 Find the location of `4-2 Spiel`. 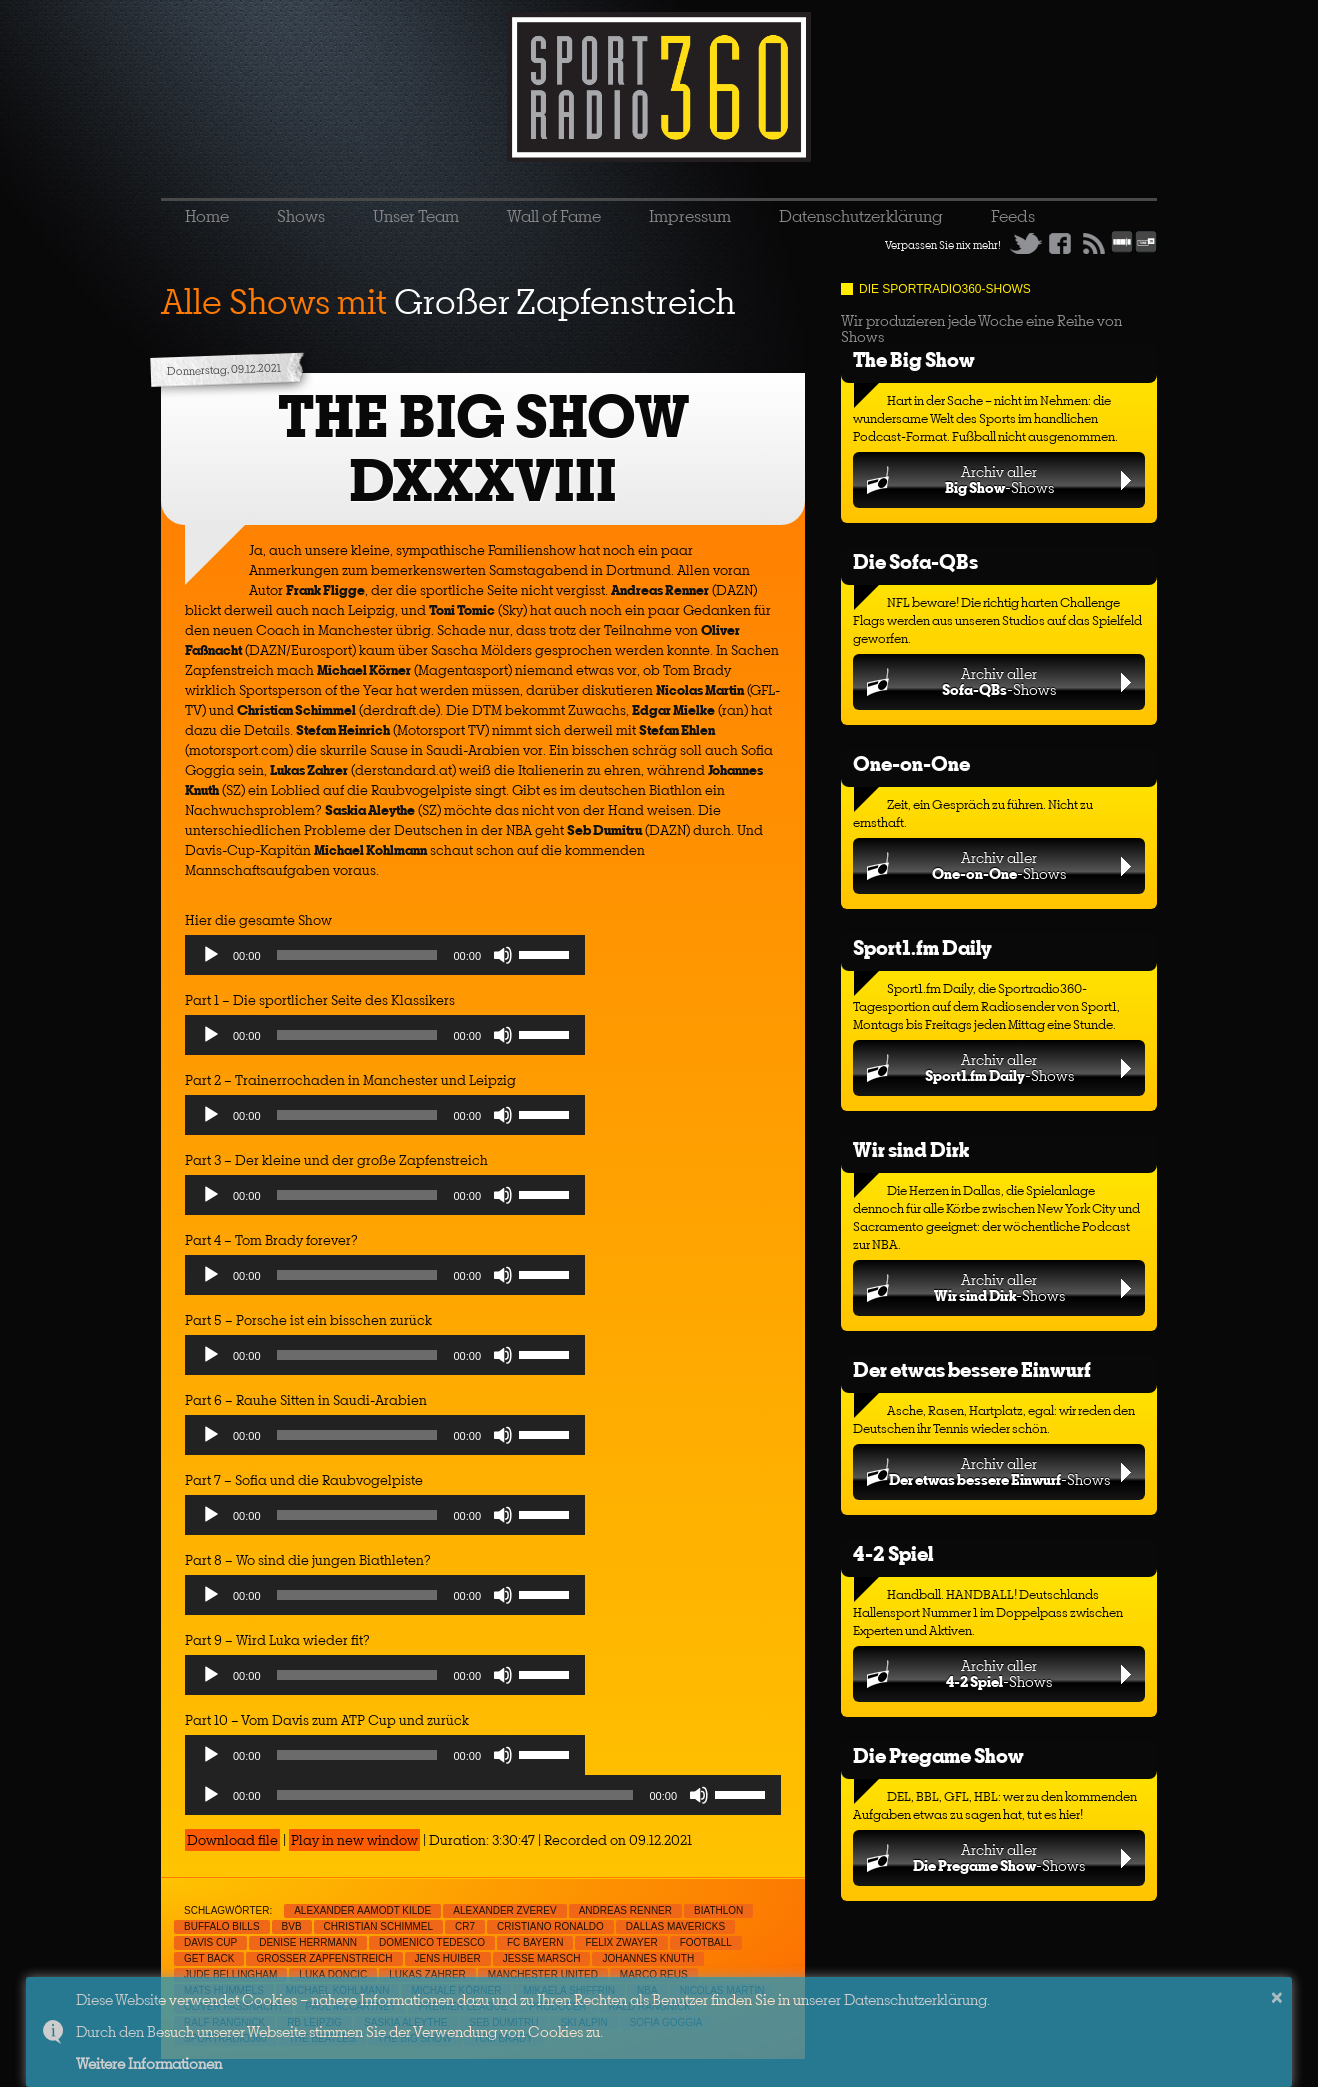

4-2 Spiel is located at coordinates (893, 1553).